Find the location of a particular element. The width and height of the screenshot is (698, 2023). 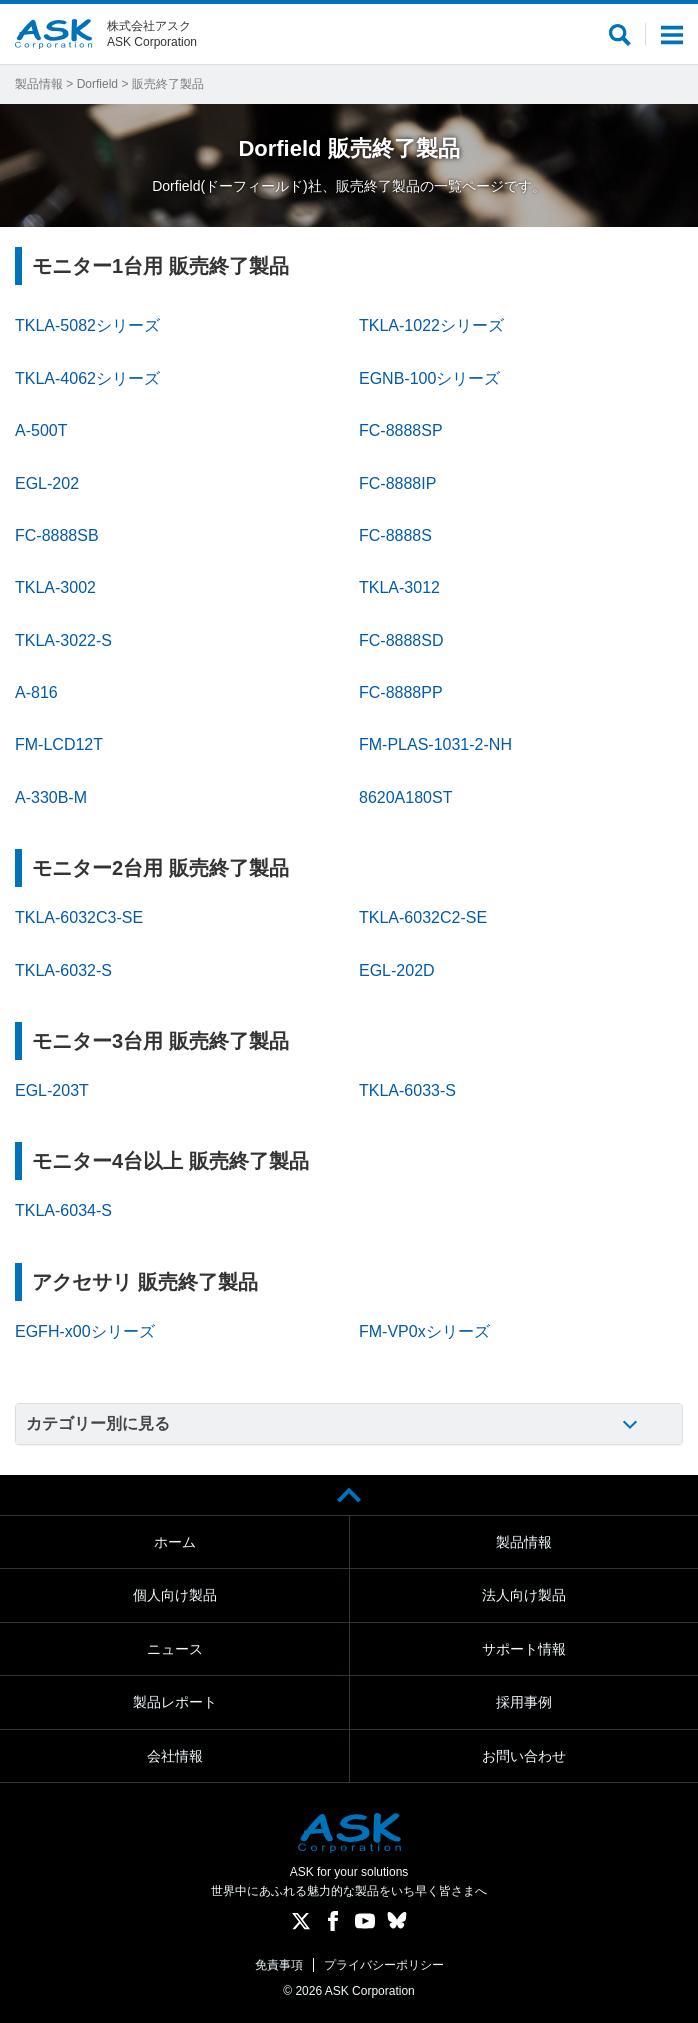

FC-8888SP is located at coordinates (401, 430).